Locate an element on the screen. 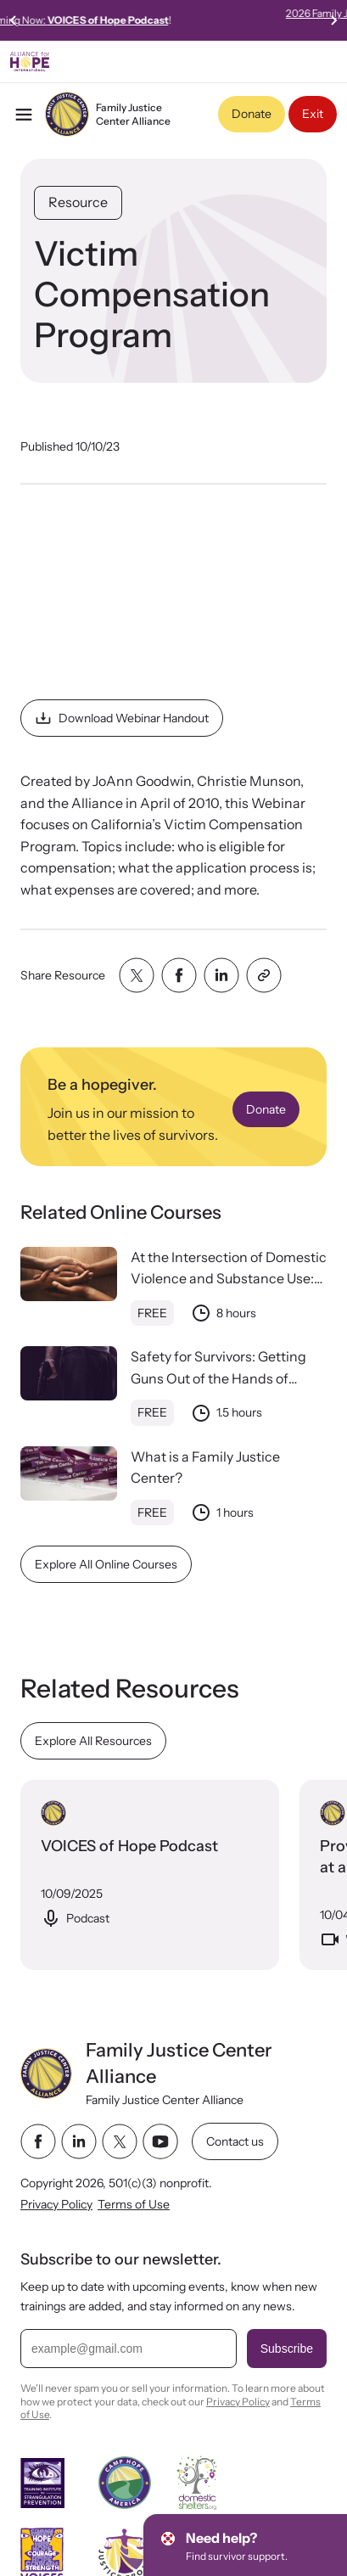  [Previous slide] is located at coordinates (13, 20).